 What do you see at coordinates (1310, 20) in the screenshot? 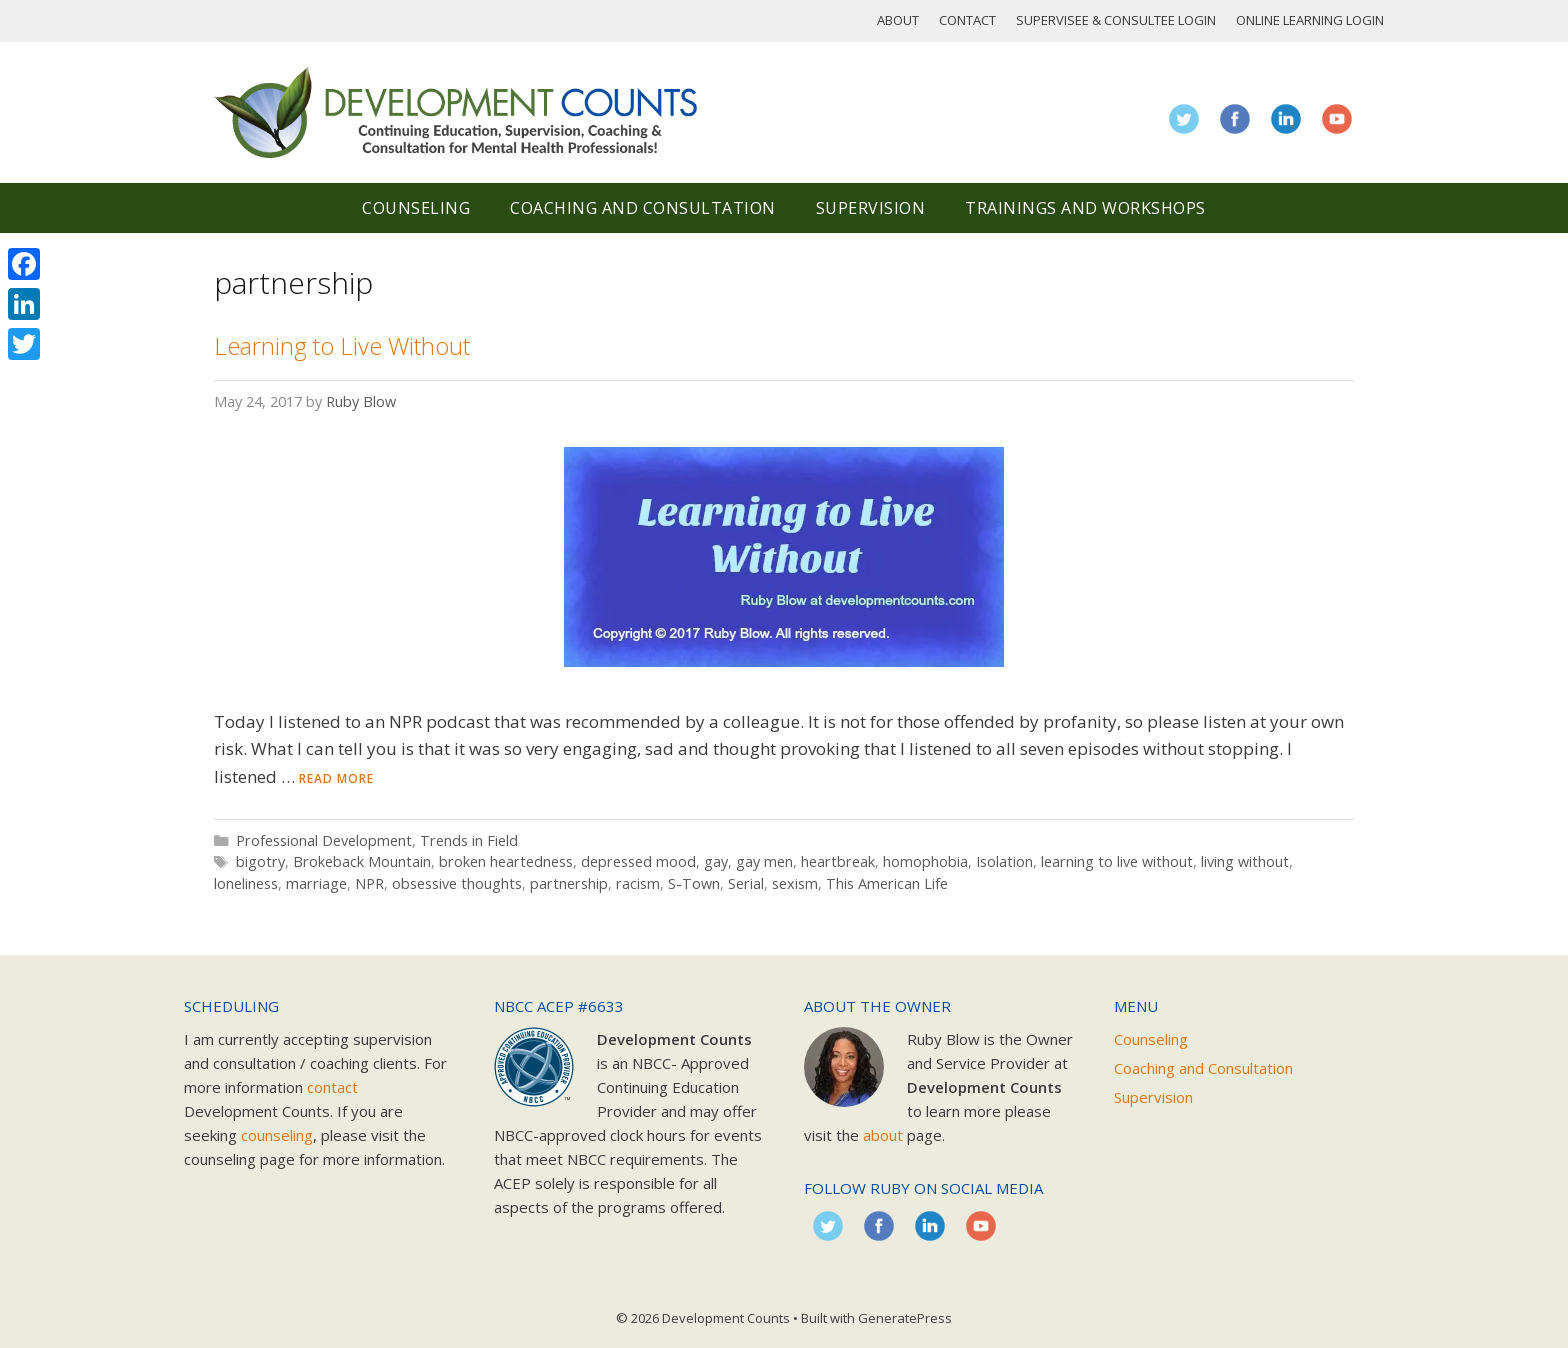
I see `Online Learning Login` at bounding box center [1310, 20].